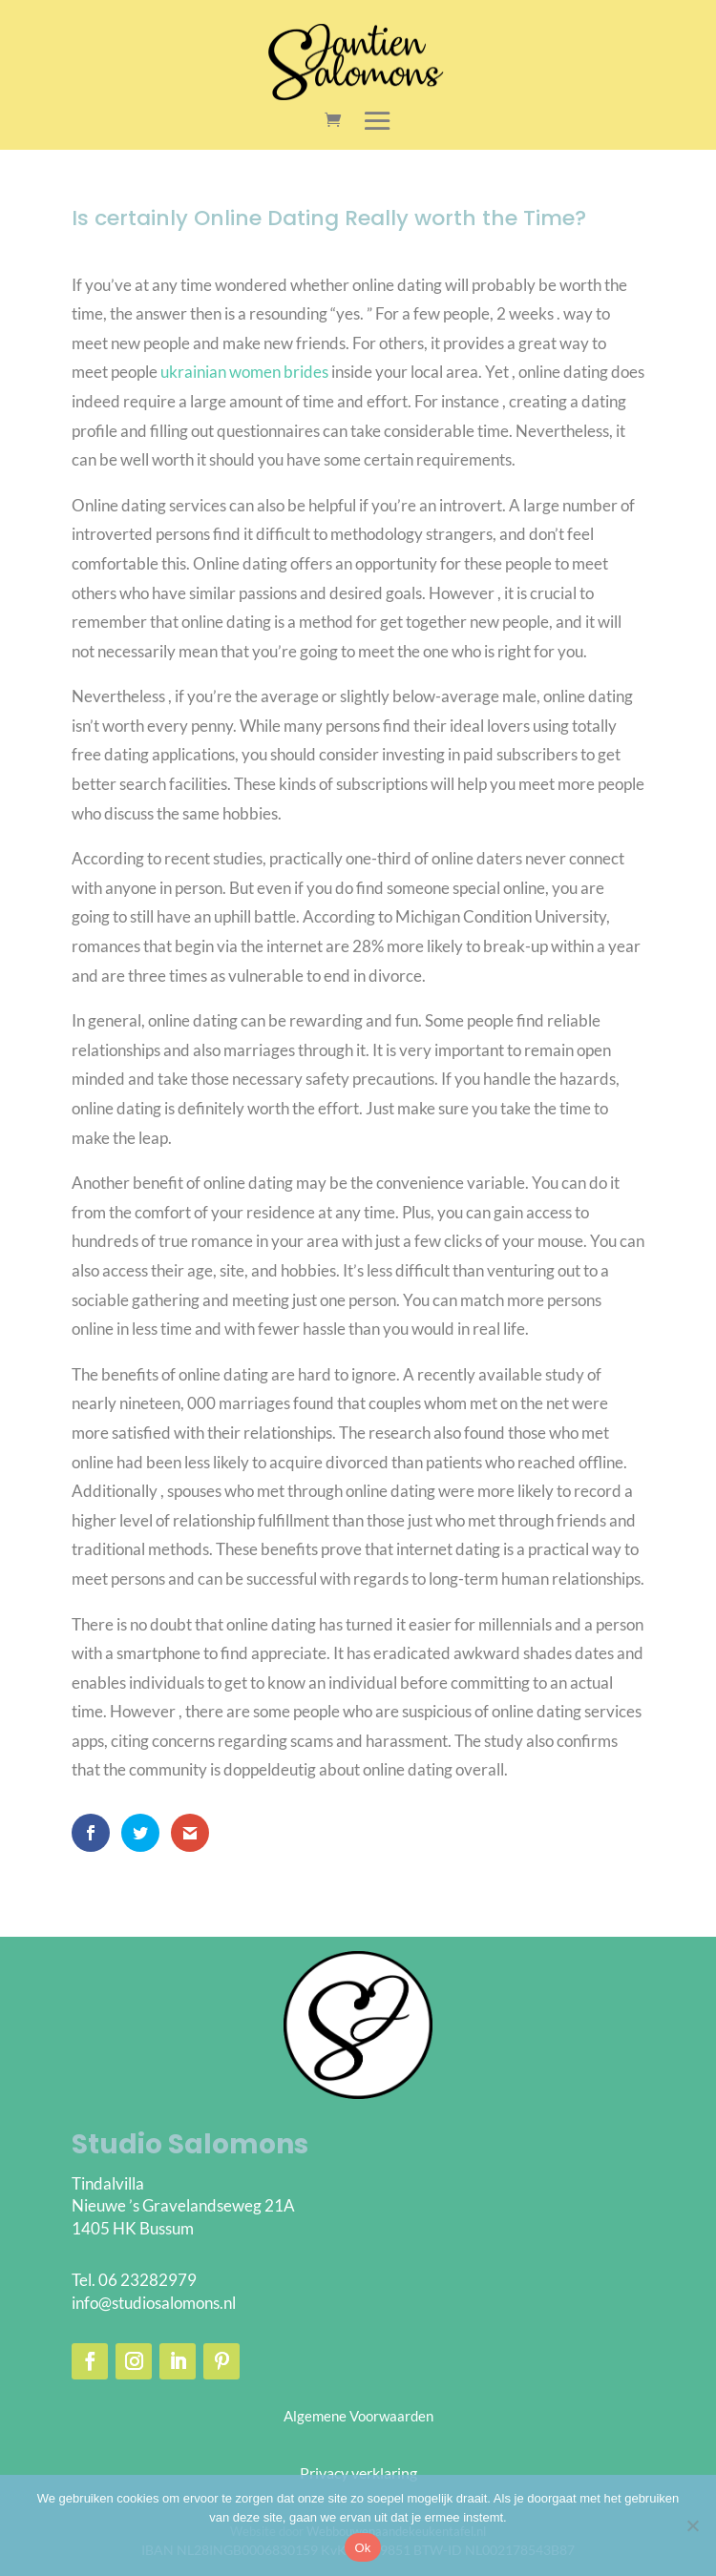 The image size is (716, 2576). I want to click on ukrainian women brides, so click(244, 372).